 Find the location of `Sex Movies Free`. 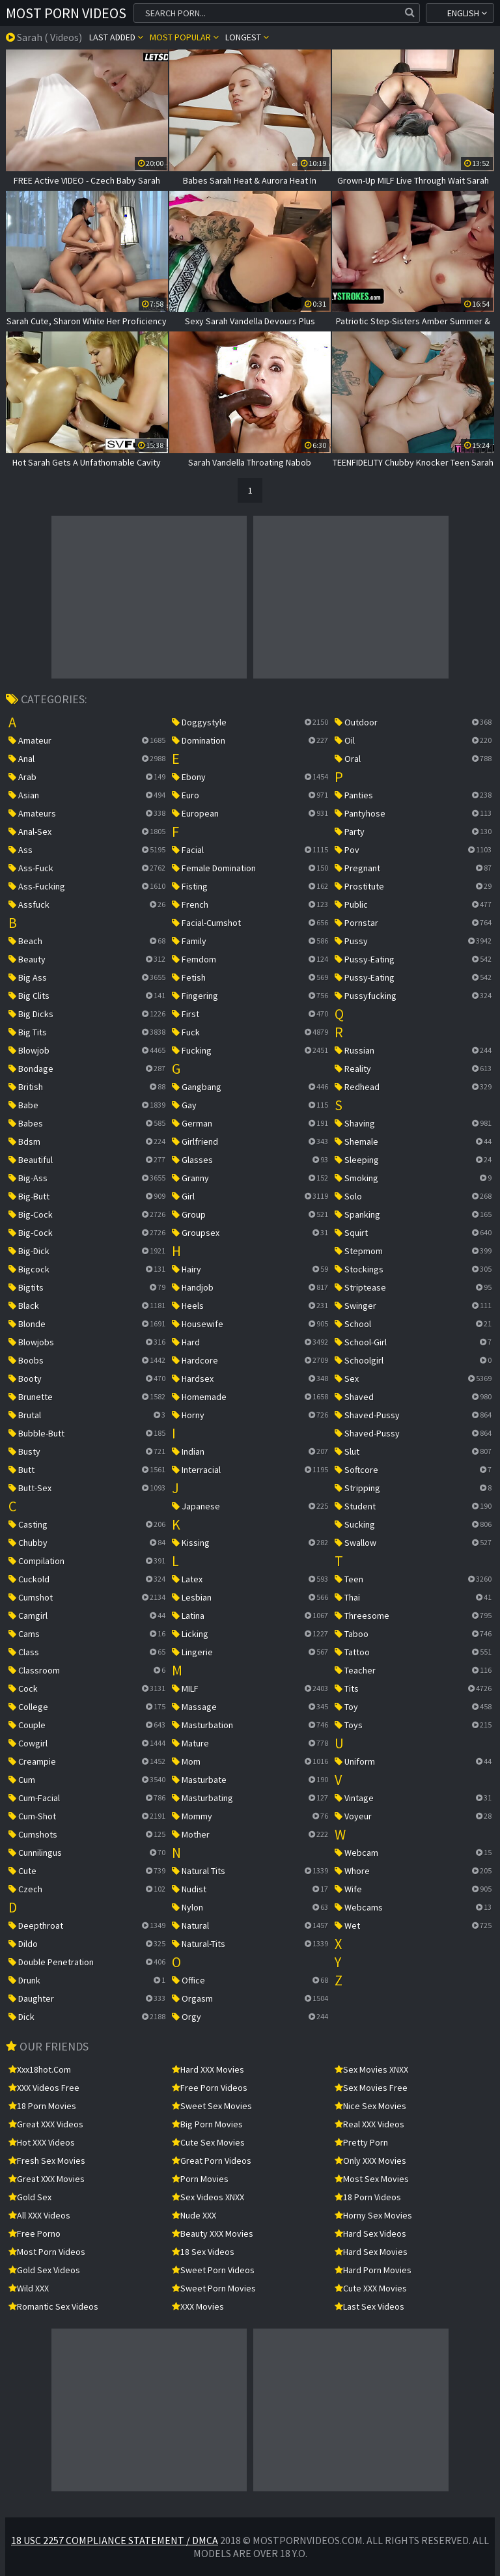

Sex Movies Free is located at coordinates (371, 2087).